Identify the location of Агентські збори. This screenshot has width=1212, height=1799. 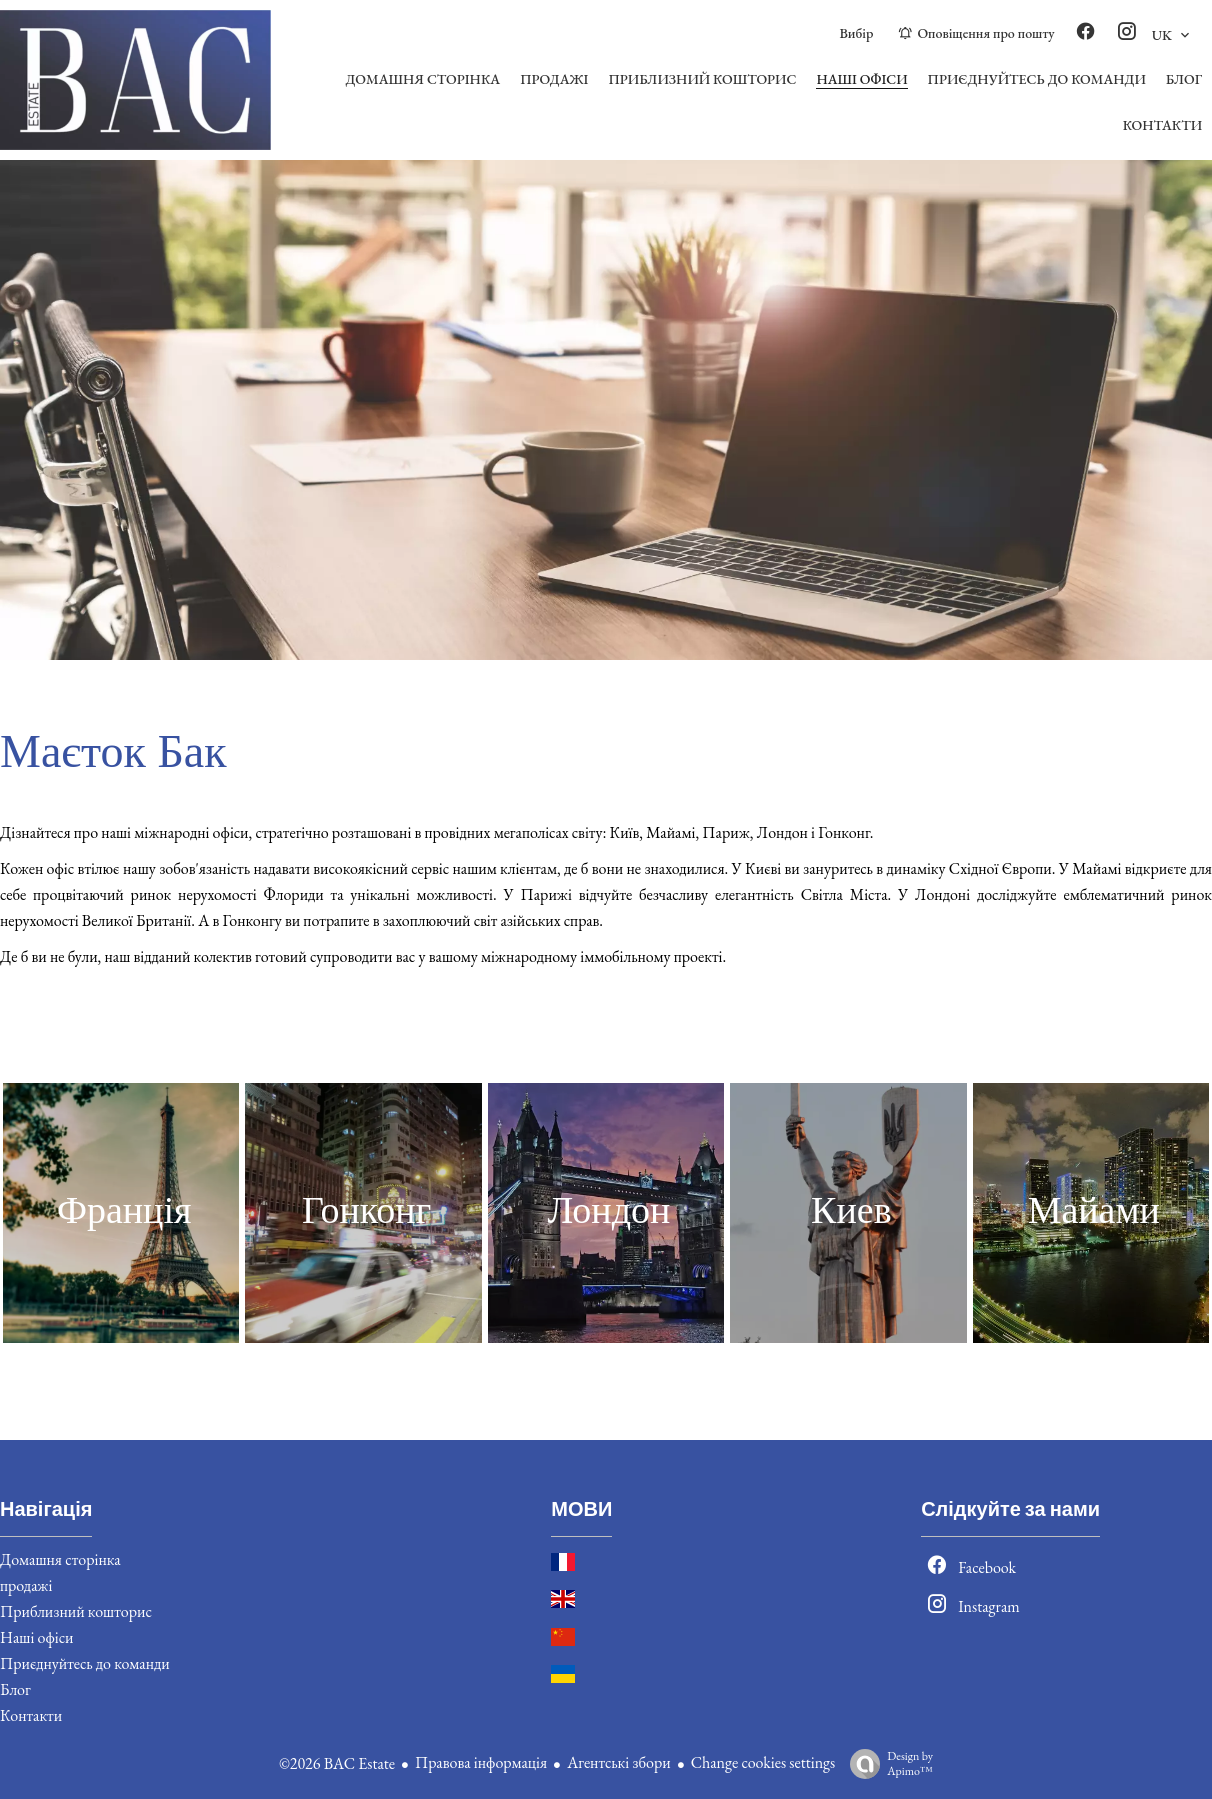
(619, 1762).